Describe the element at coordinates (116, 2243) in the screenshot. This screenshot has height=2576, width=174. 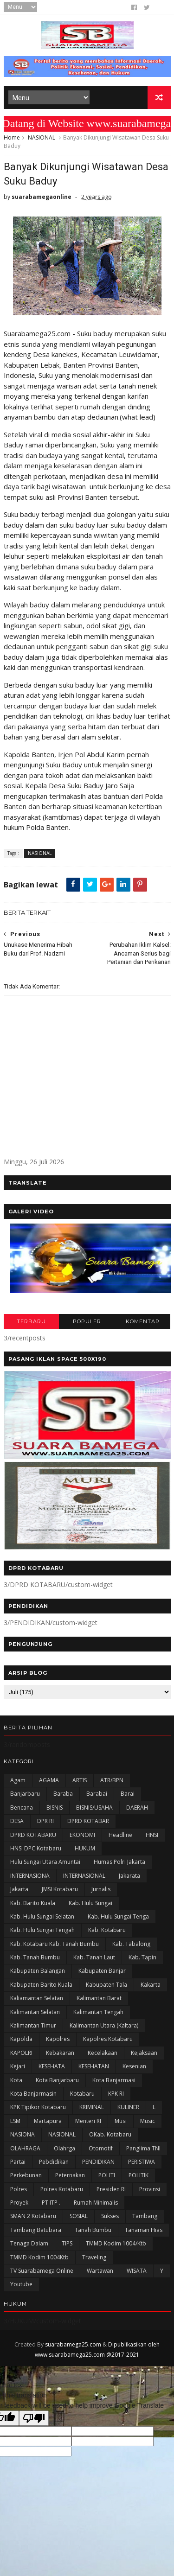
I see `TMMD Kodim 1004/Ktb` at that location.